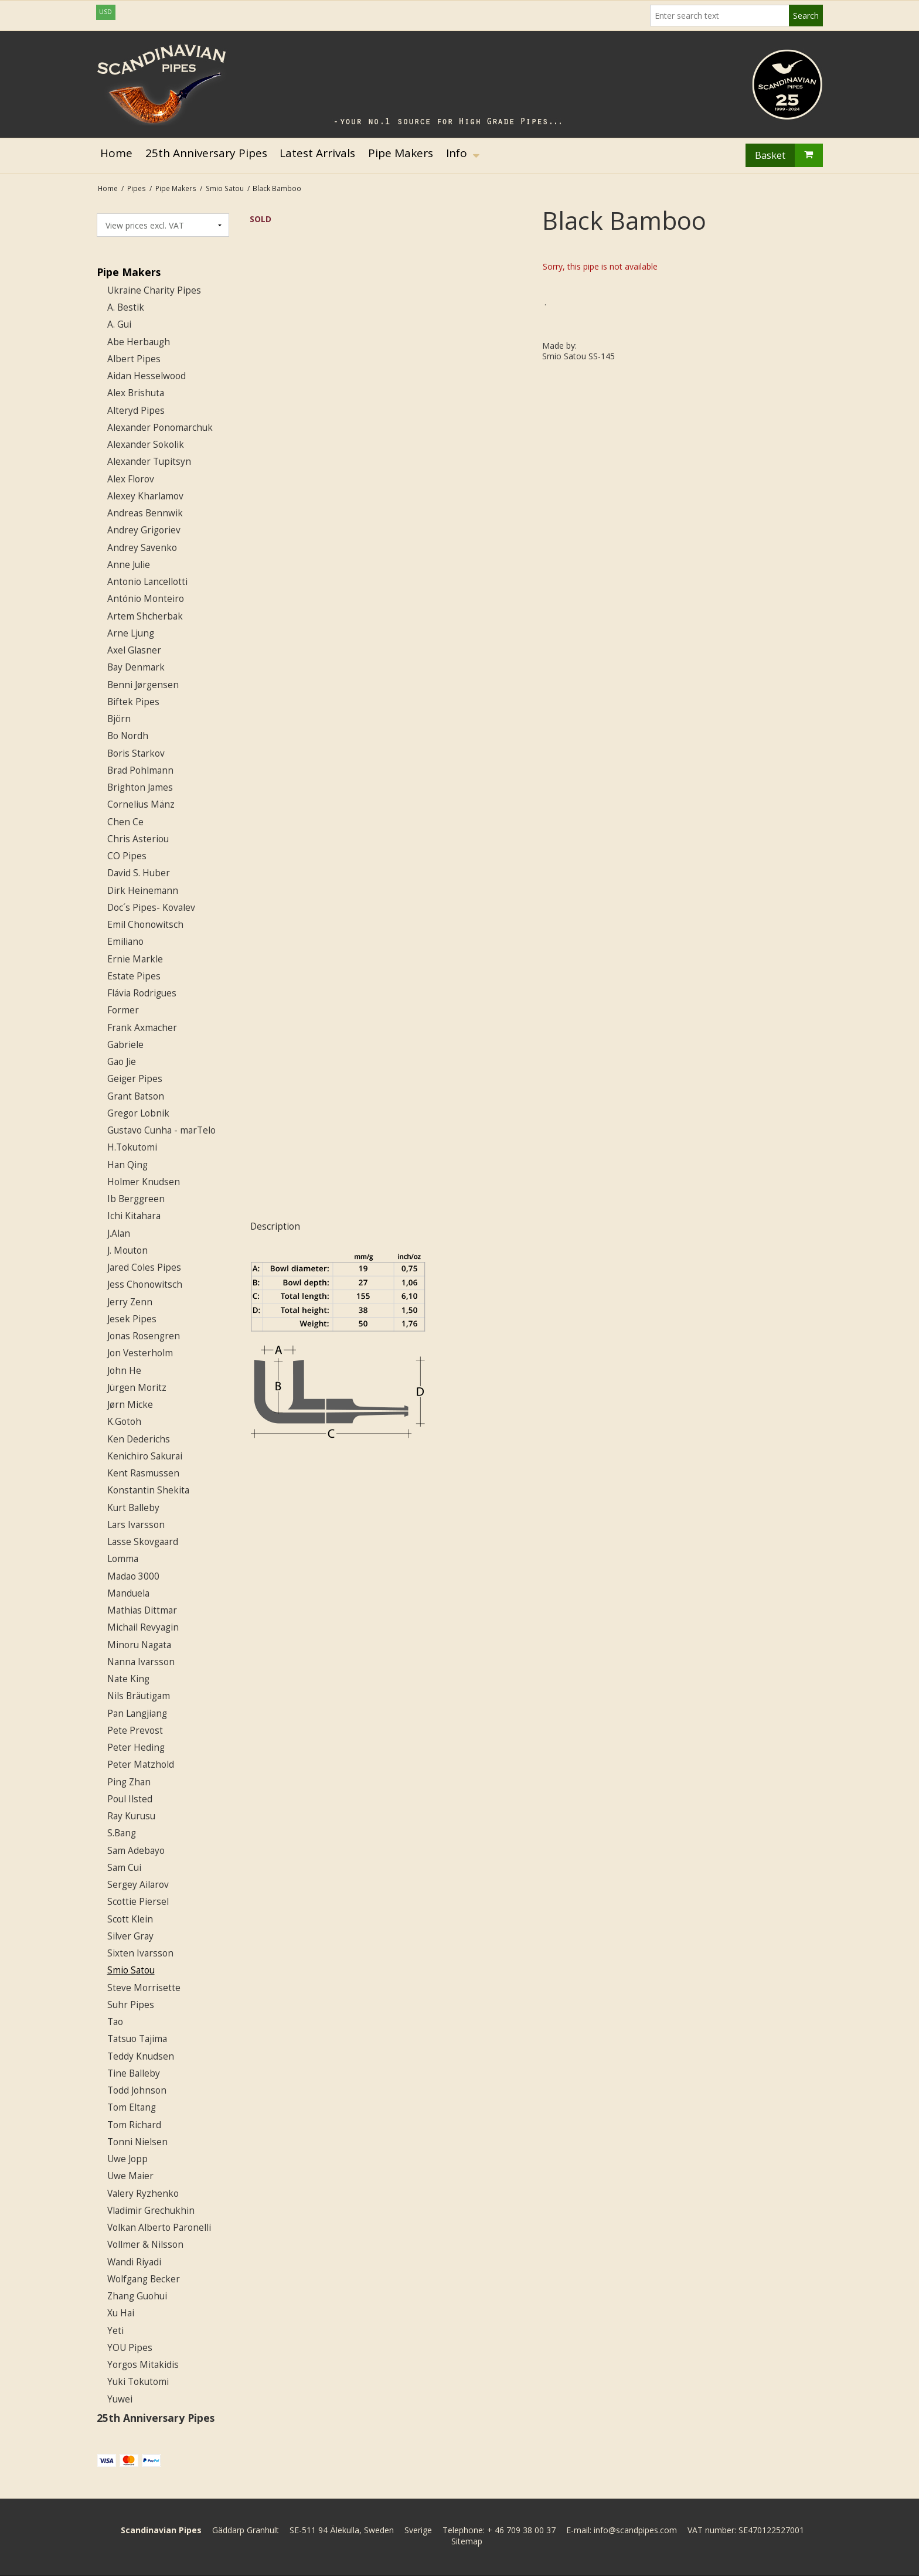  What do you see at coordinates (160, 427) in the screenshot?
I see `Alexander Ponomarchuk` at bounding box center [160, 427].